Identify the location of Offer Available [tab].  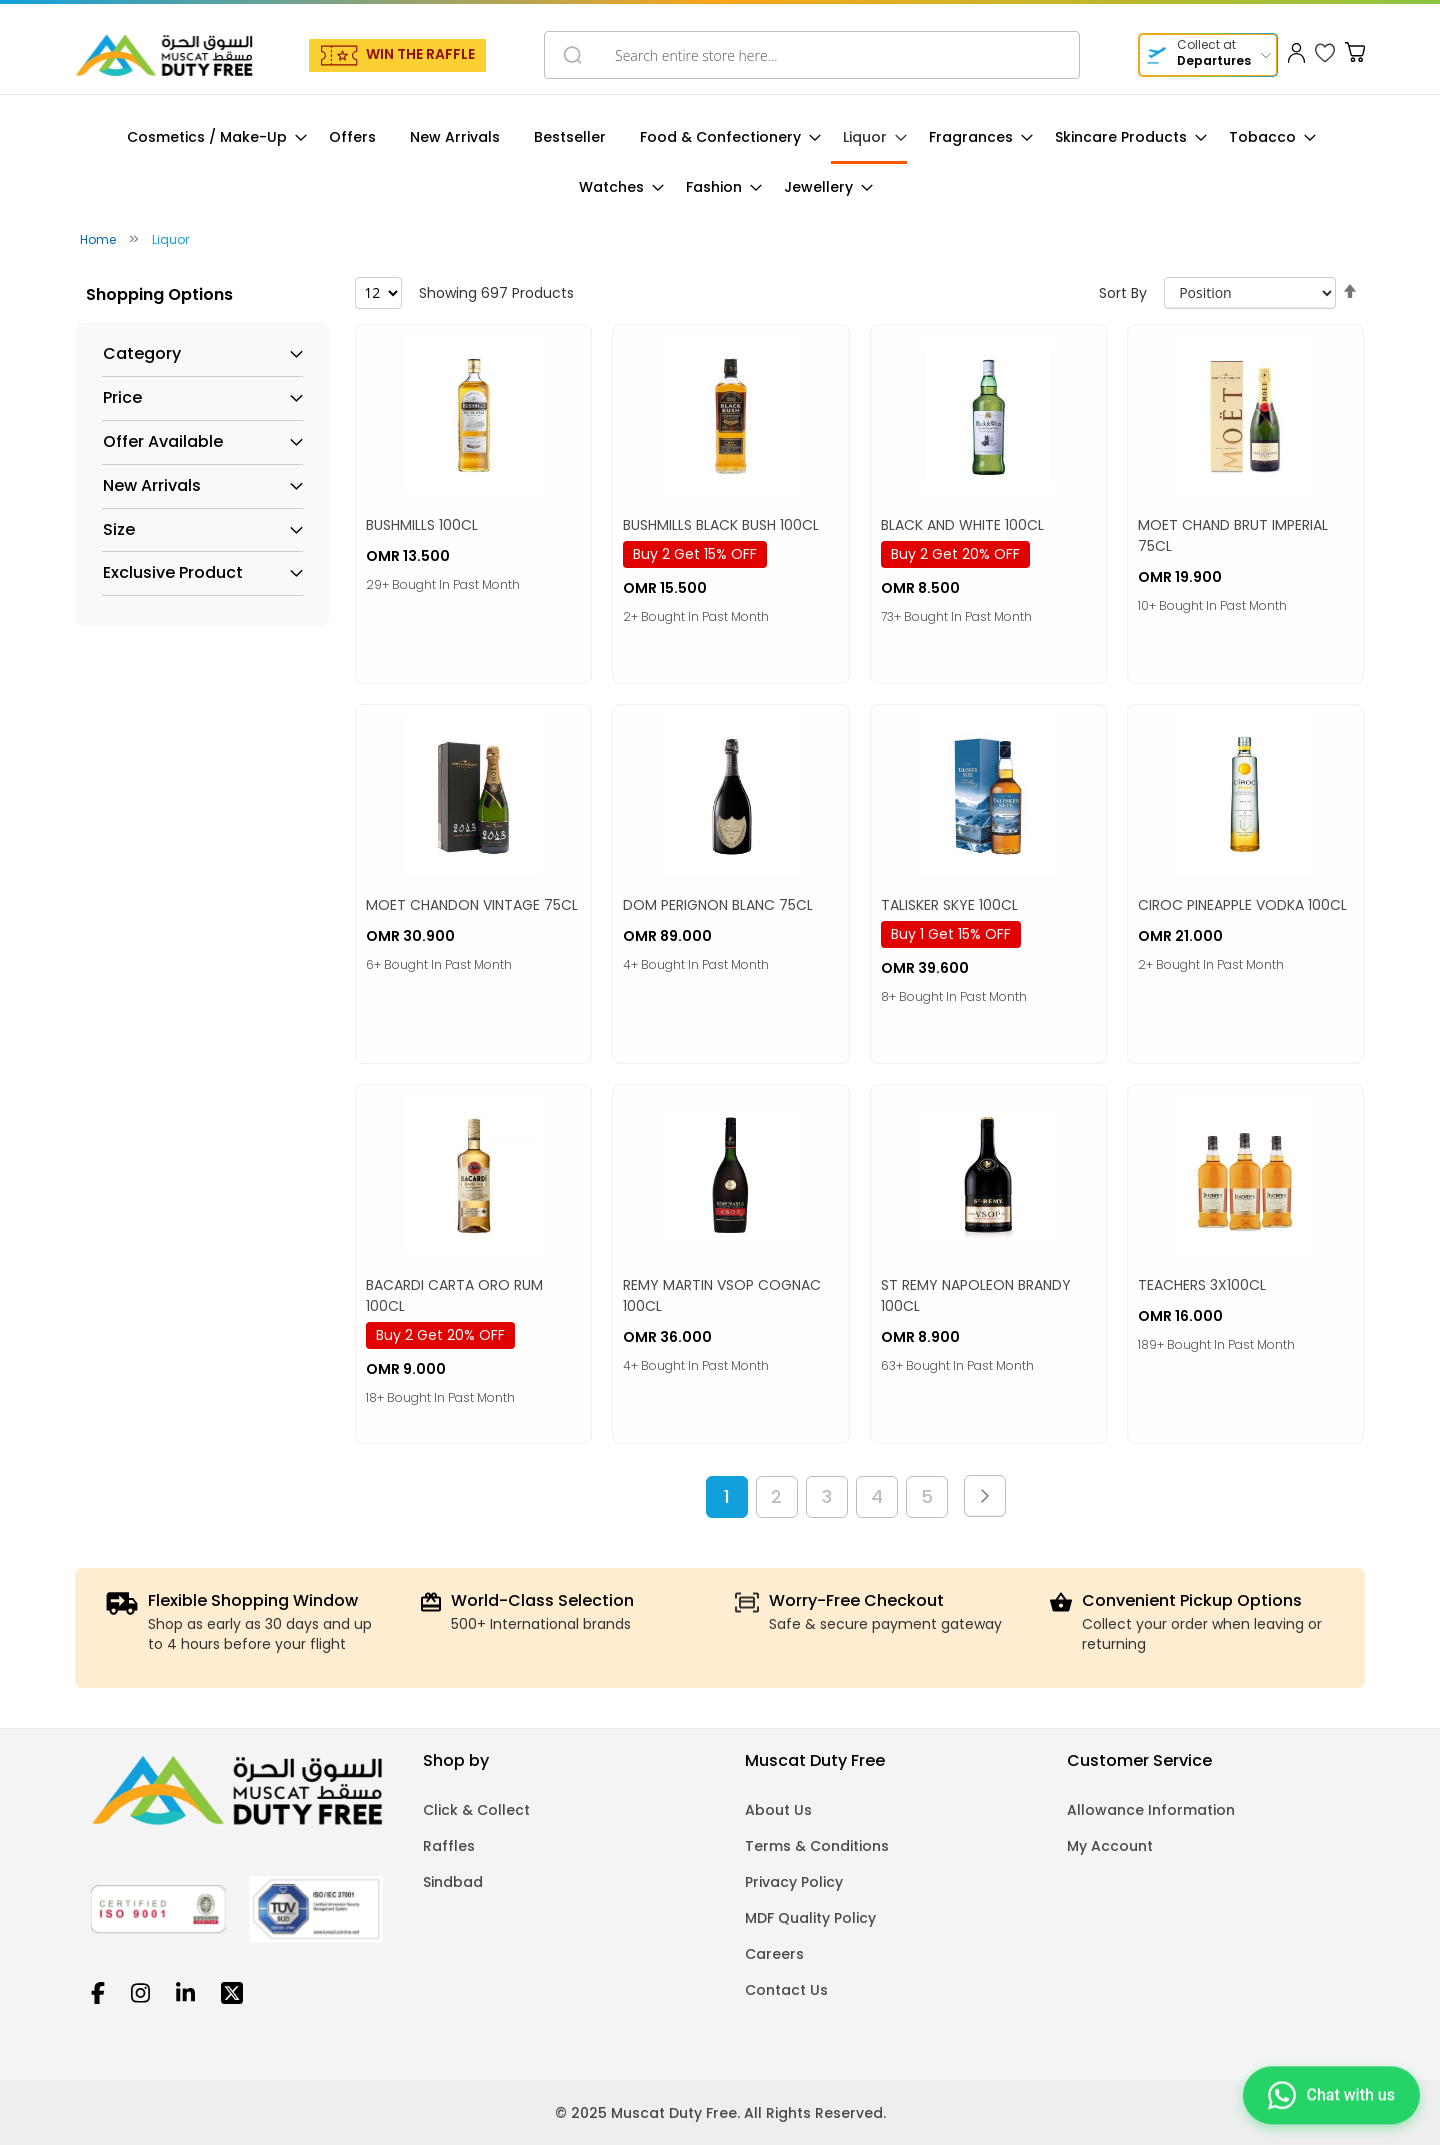
(163, 442).